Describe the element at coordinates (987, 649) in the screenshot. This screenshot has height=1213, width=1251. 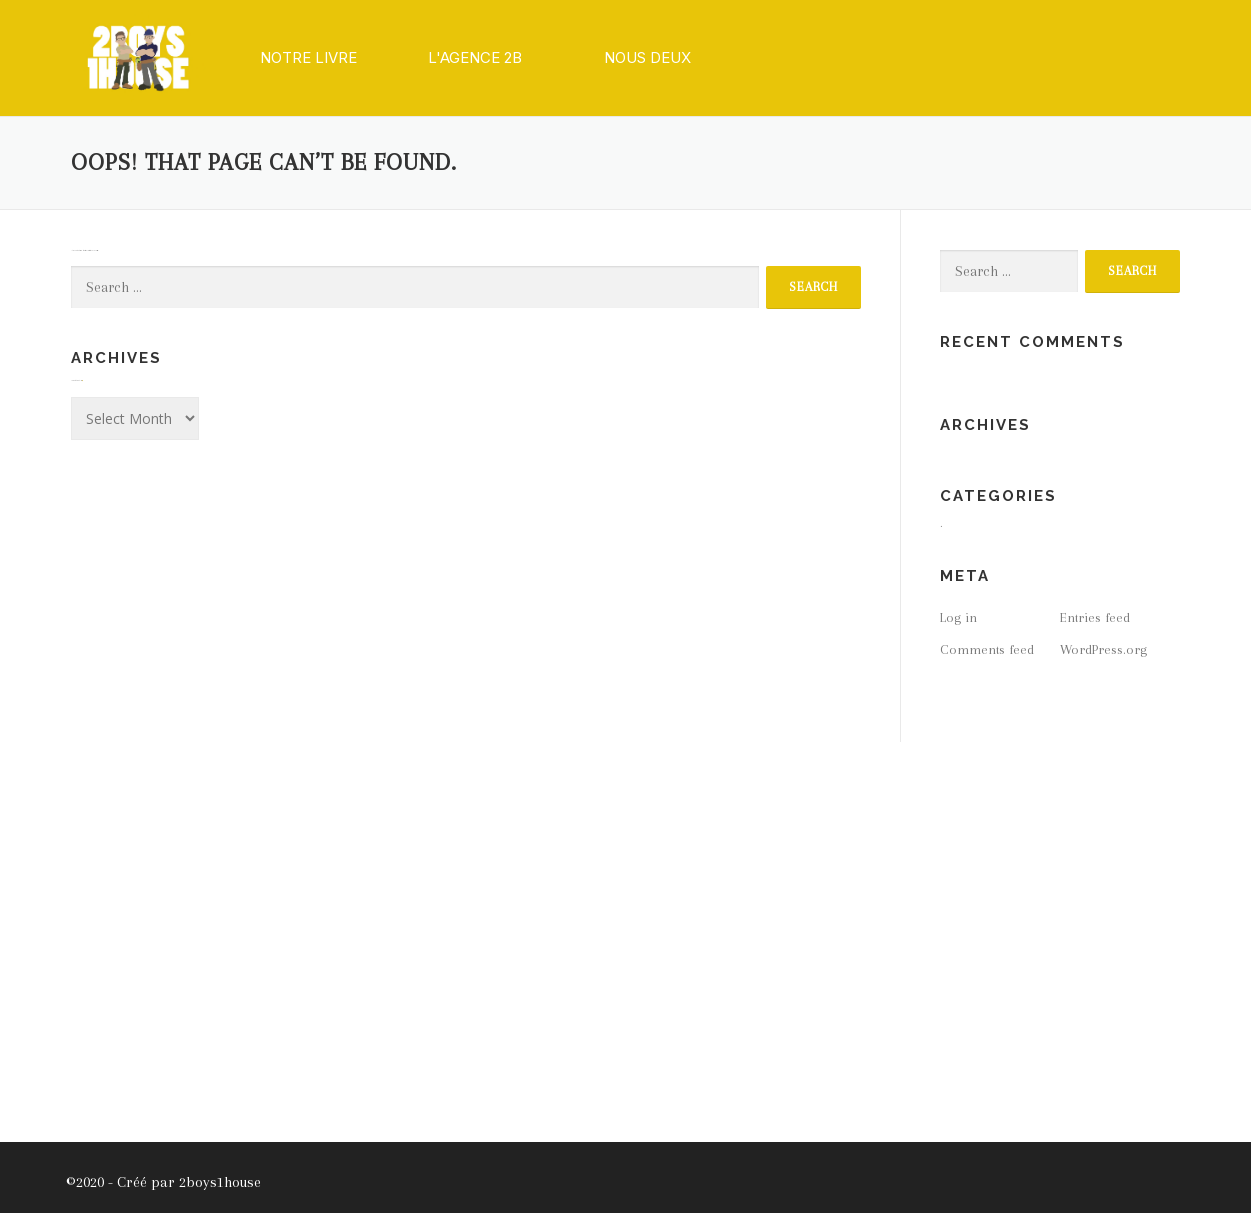
I see `Comments feed` at that location.